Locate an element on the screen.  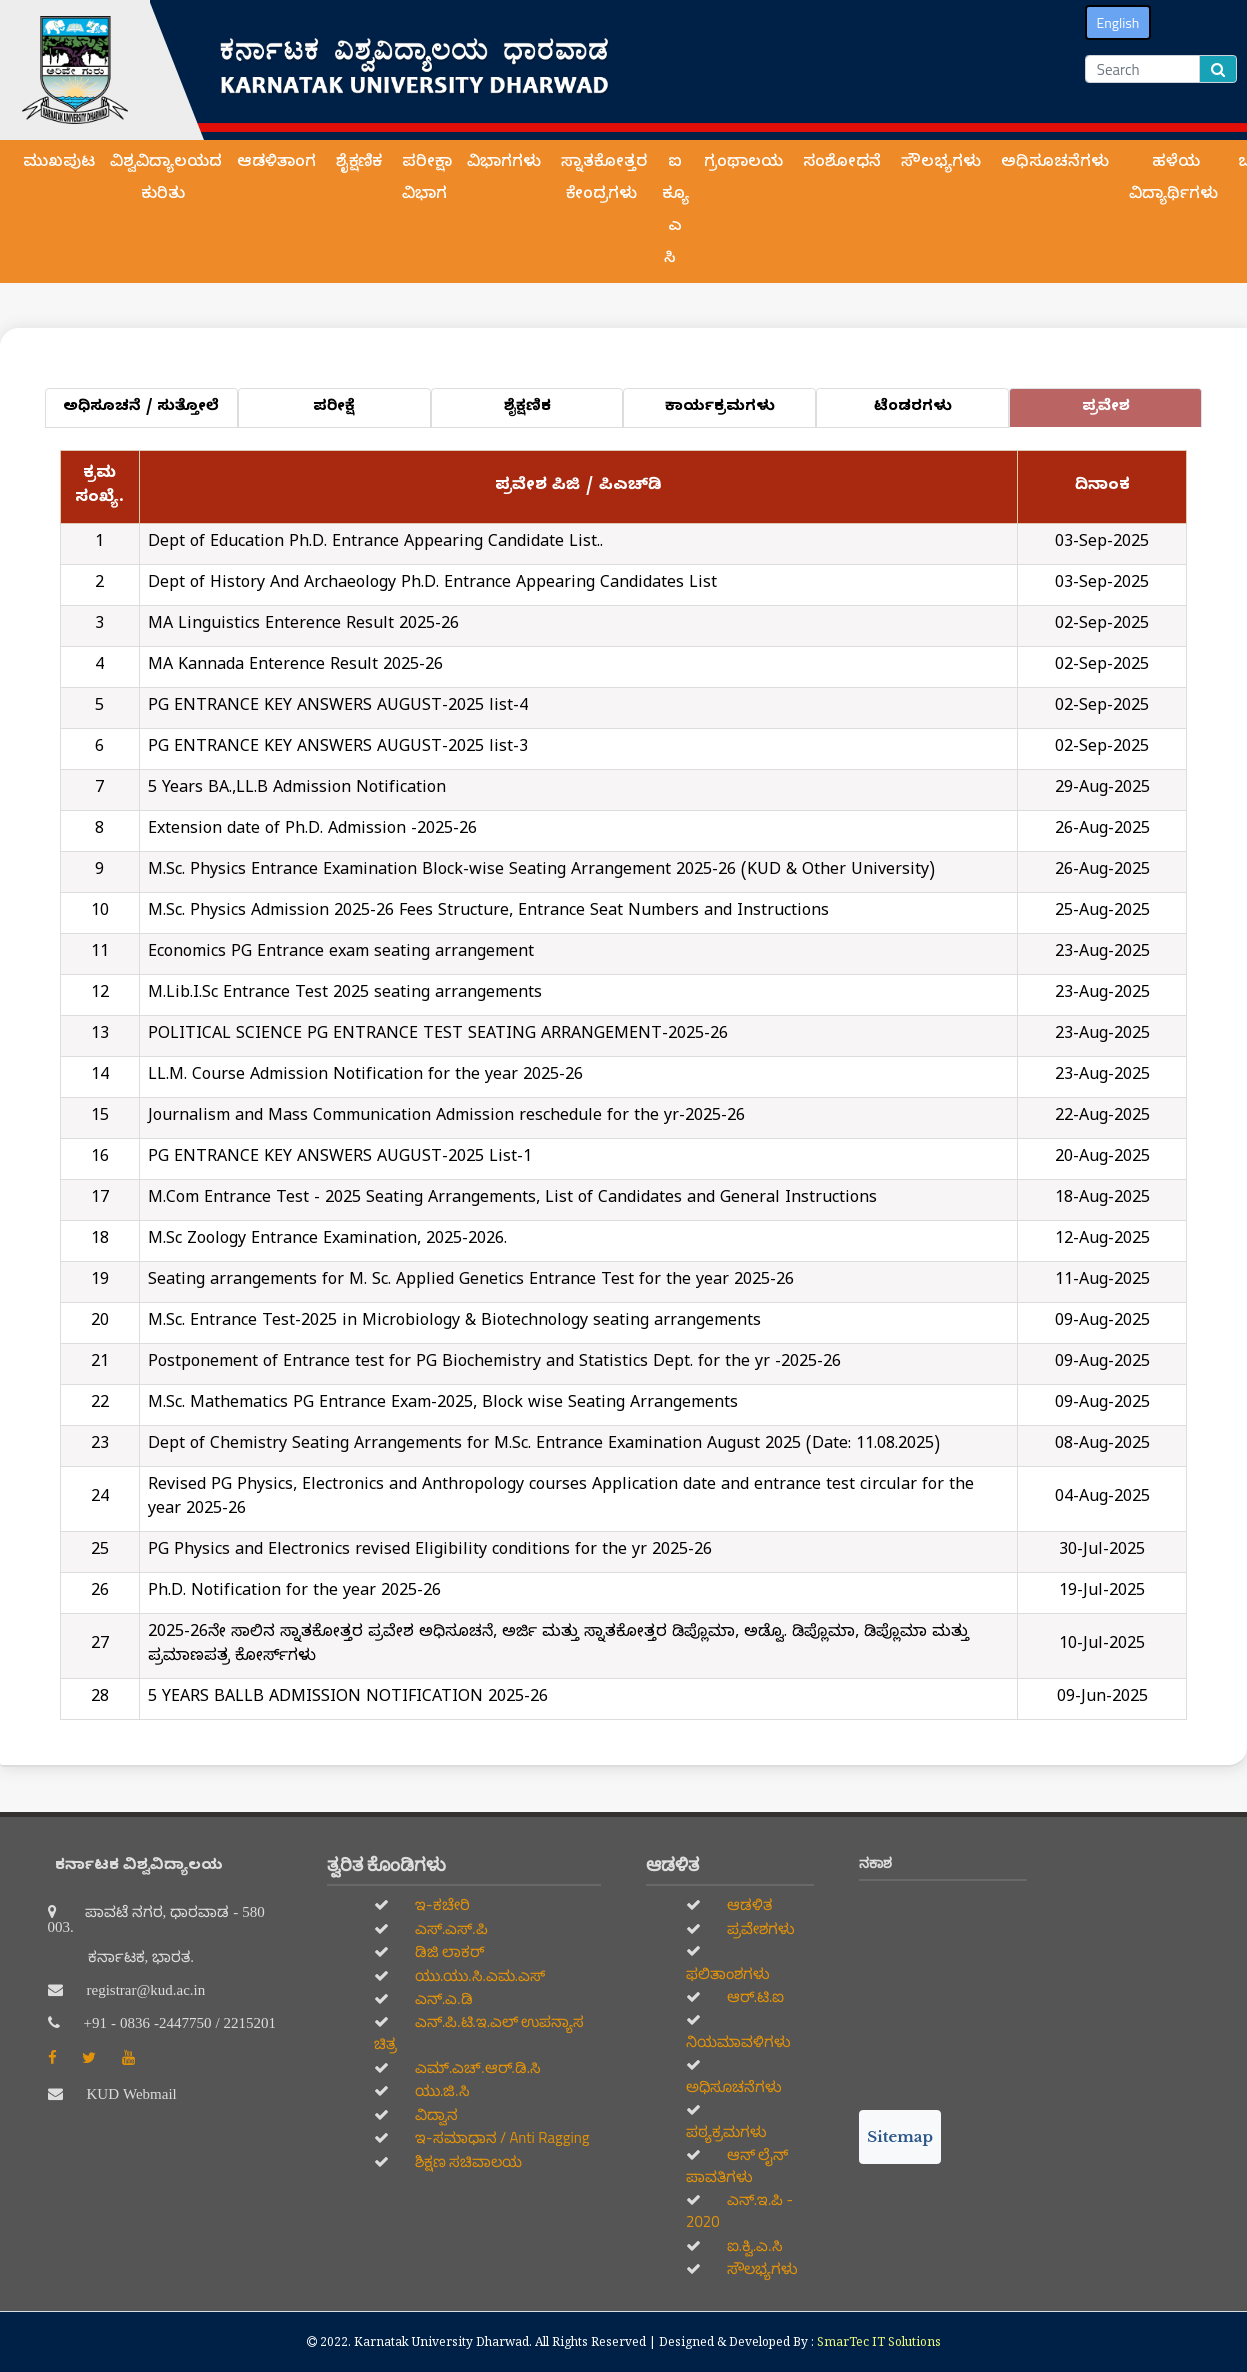
ಇ-ಕಚೇರಿ is located at coordinates (441, 1904).